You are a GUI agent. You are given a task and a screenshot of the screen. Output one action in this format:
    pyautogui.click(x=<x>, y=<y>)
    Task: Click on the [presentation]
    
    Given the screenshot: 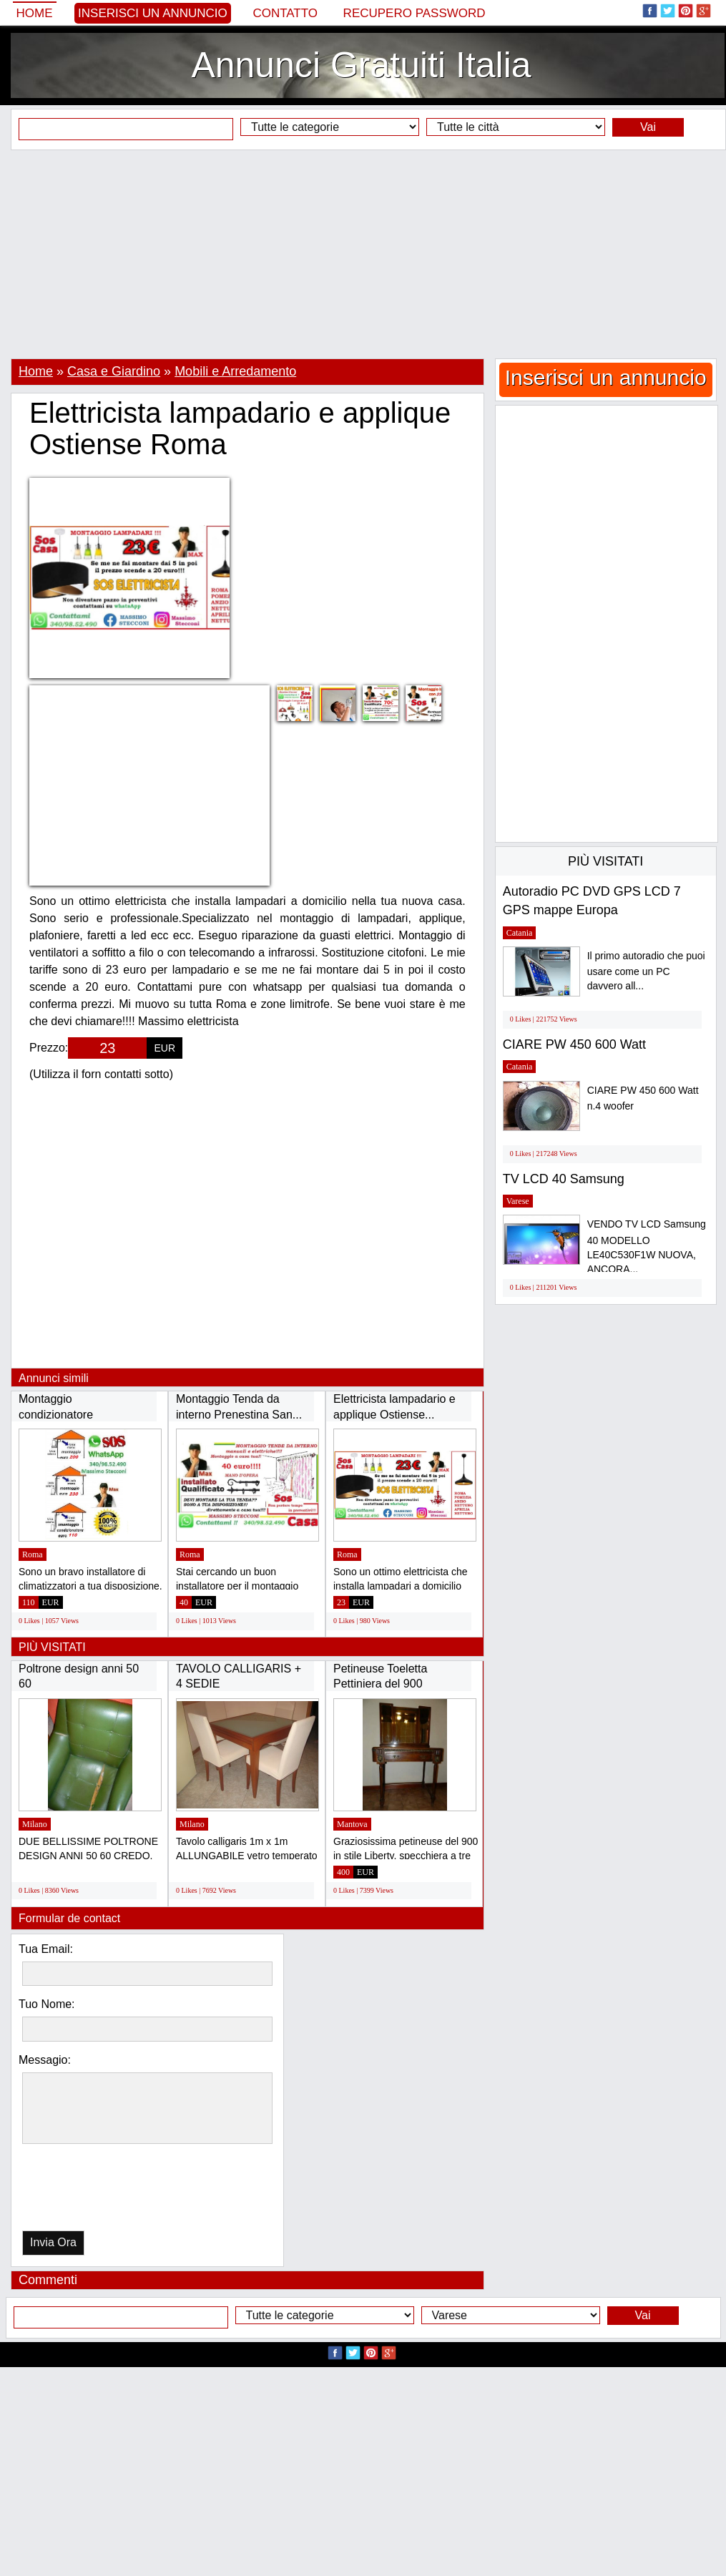 What is the action you would take?
    pyautogui.click(x=96, y=2190)
    